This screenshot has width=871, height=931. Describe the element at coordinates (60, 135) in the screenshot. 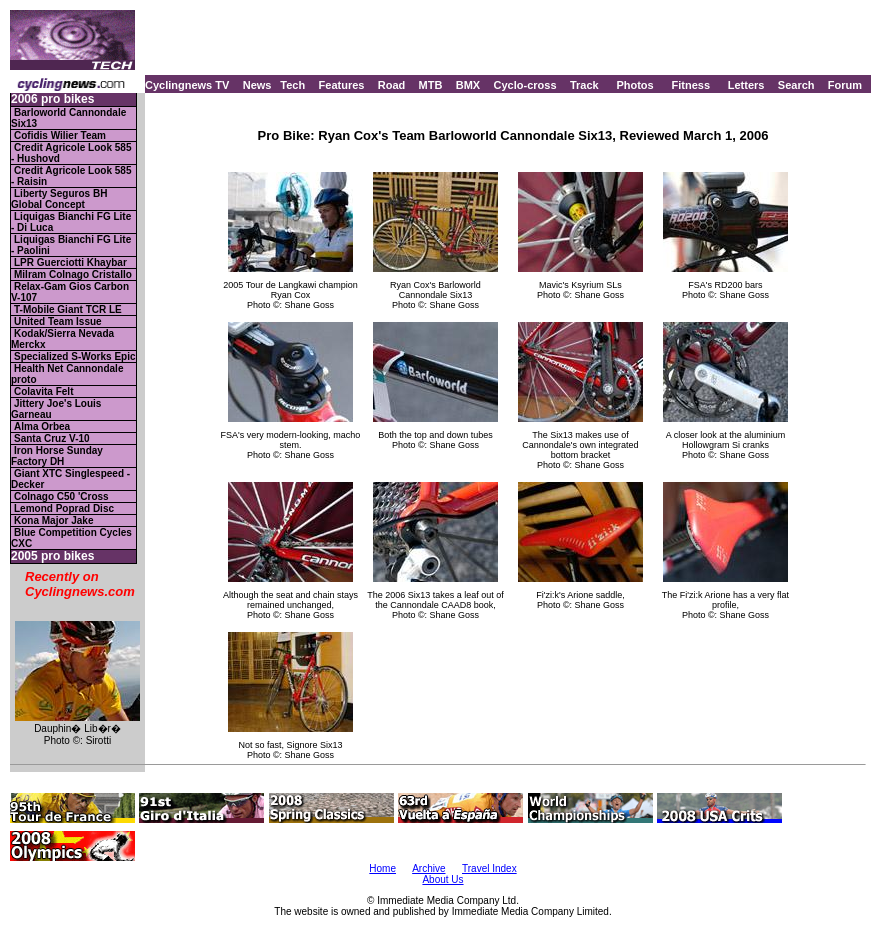

I see `Cofidis Wilier Team` at that location.